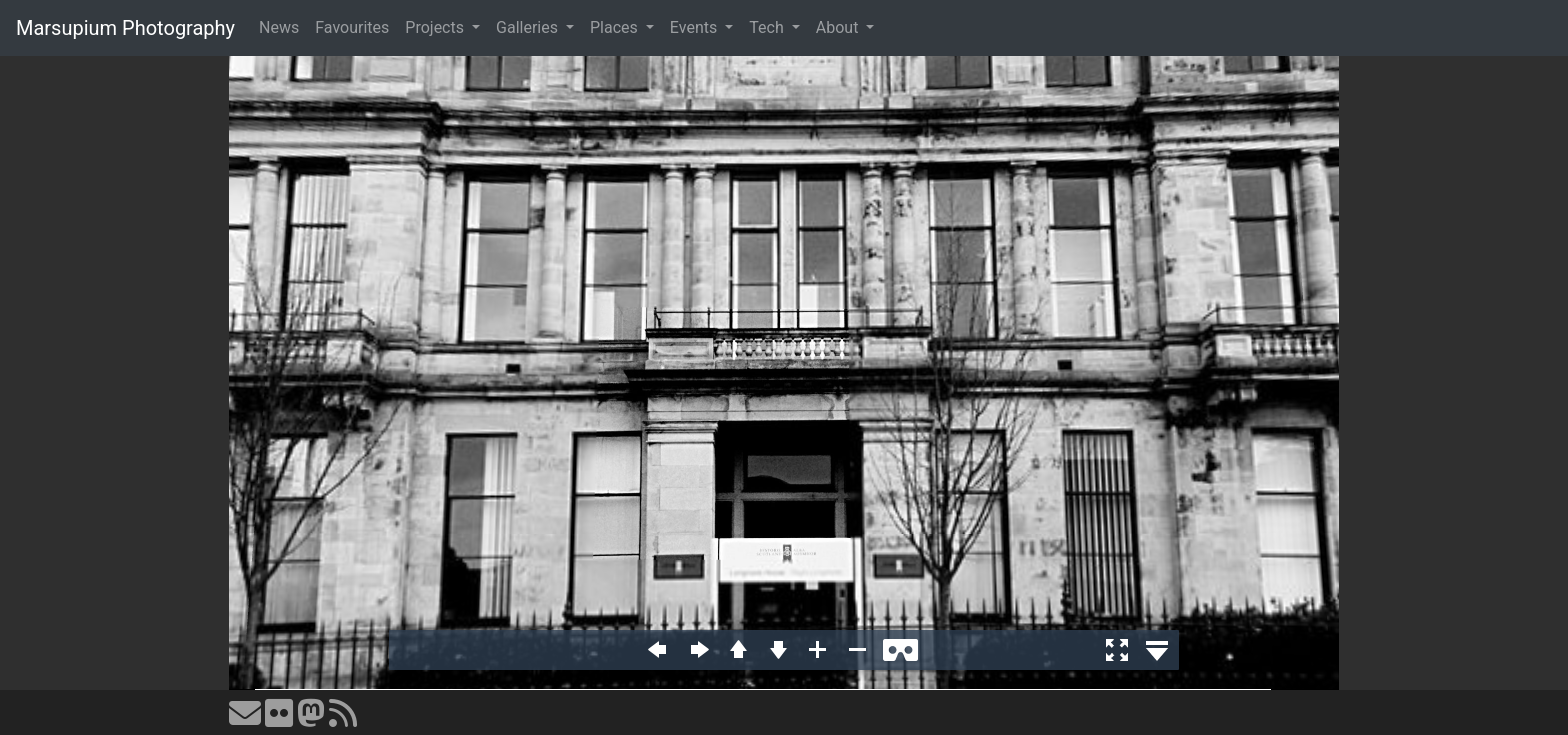 Image resolution: width=1568 pixels, height=735 pixels. I want to click on Galleries [button], so click(529, 27).